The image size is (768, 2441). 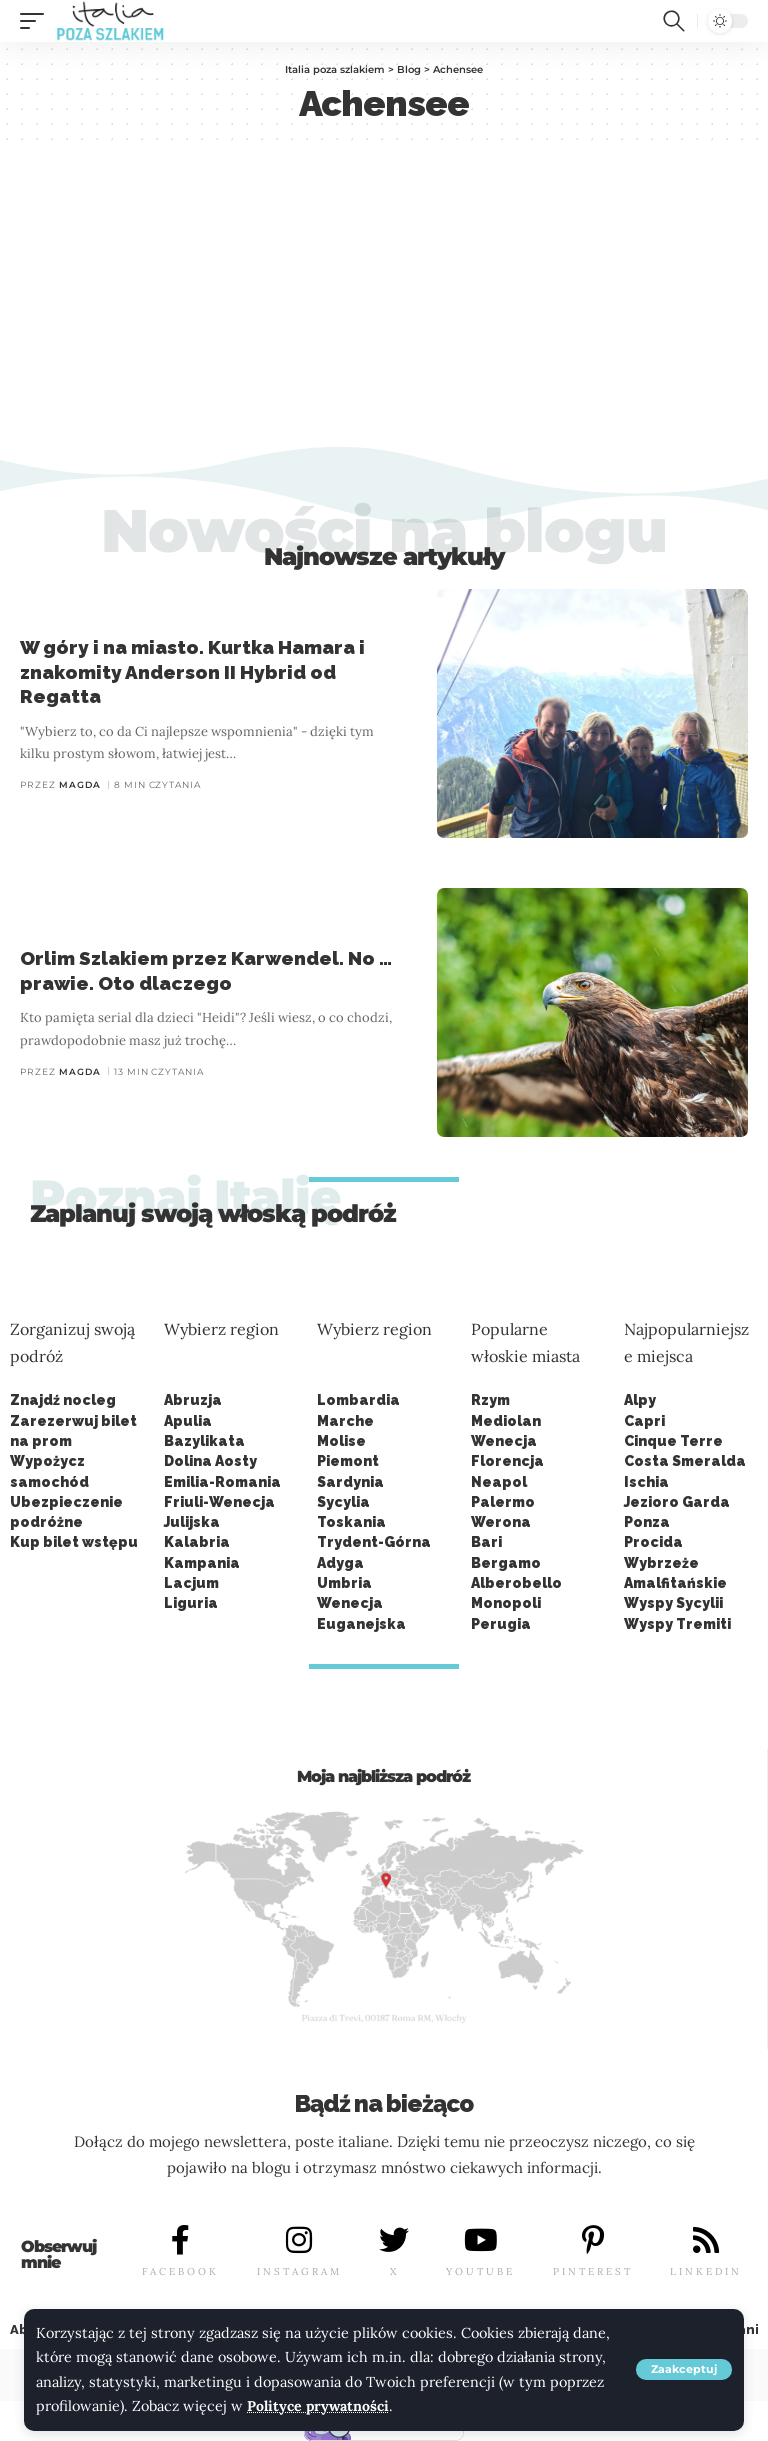 What do you see at coordinates (192, 671) in the screenshot?
I see `W góry i na miasto. Kurtka Hamara i znakomity Anderson II Hybrid od Regatta` at bounding box center [192, 671].